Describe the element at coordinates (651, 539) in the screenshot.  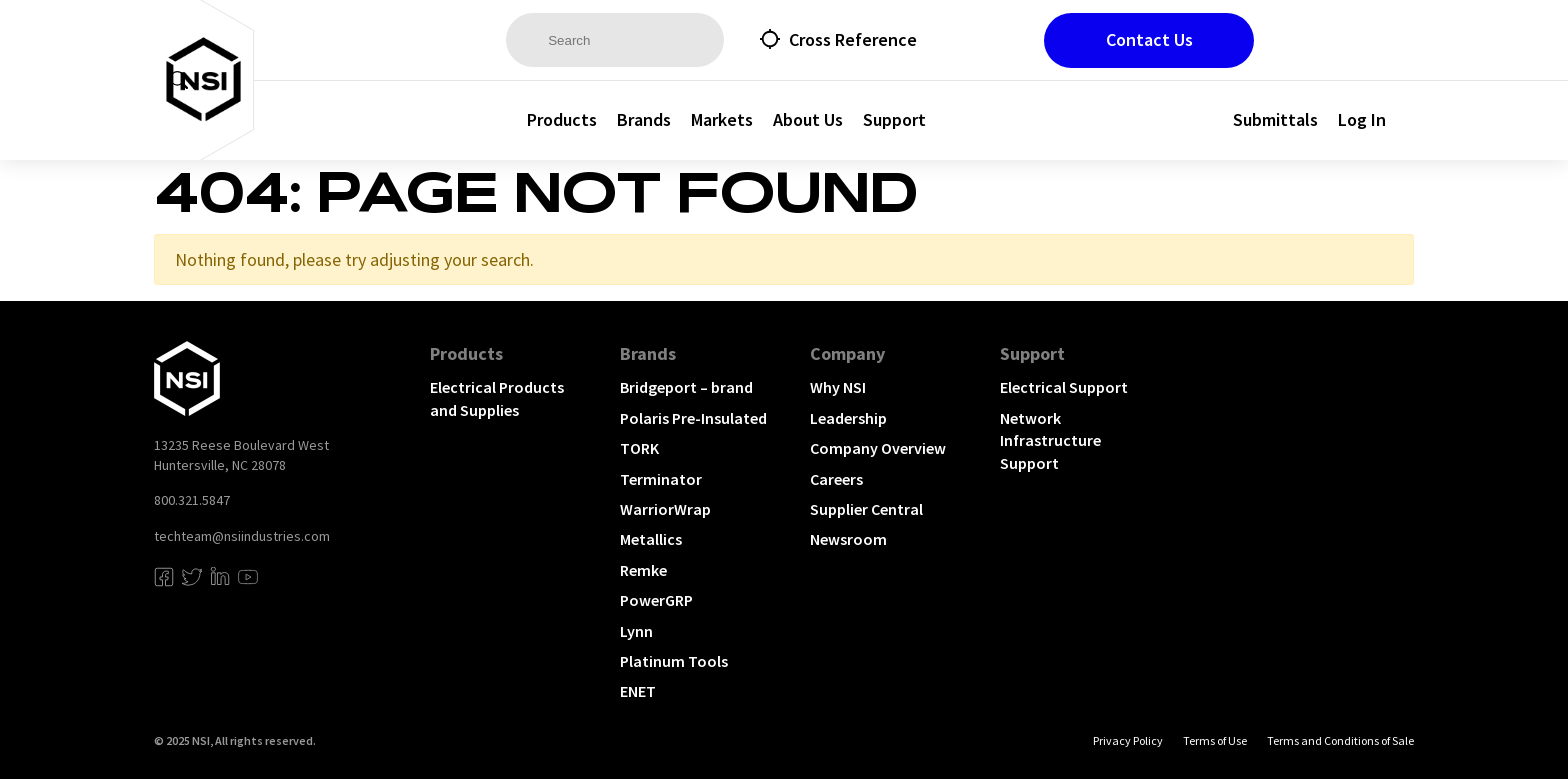
I see `Metallics` at that location.